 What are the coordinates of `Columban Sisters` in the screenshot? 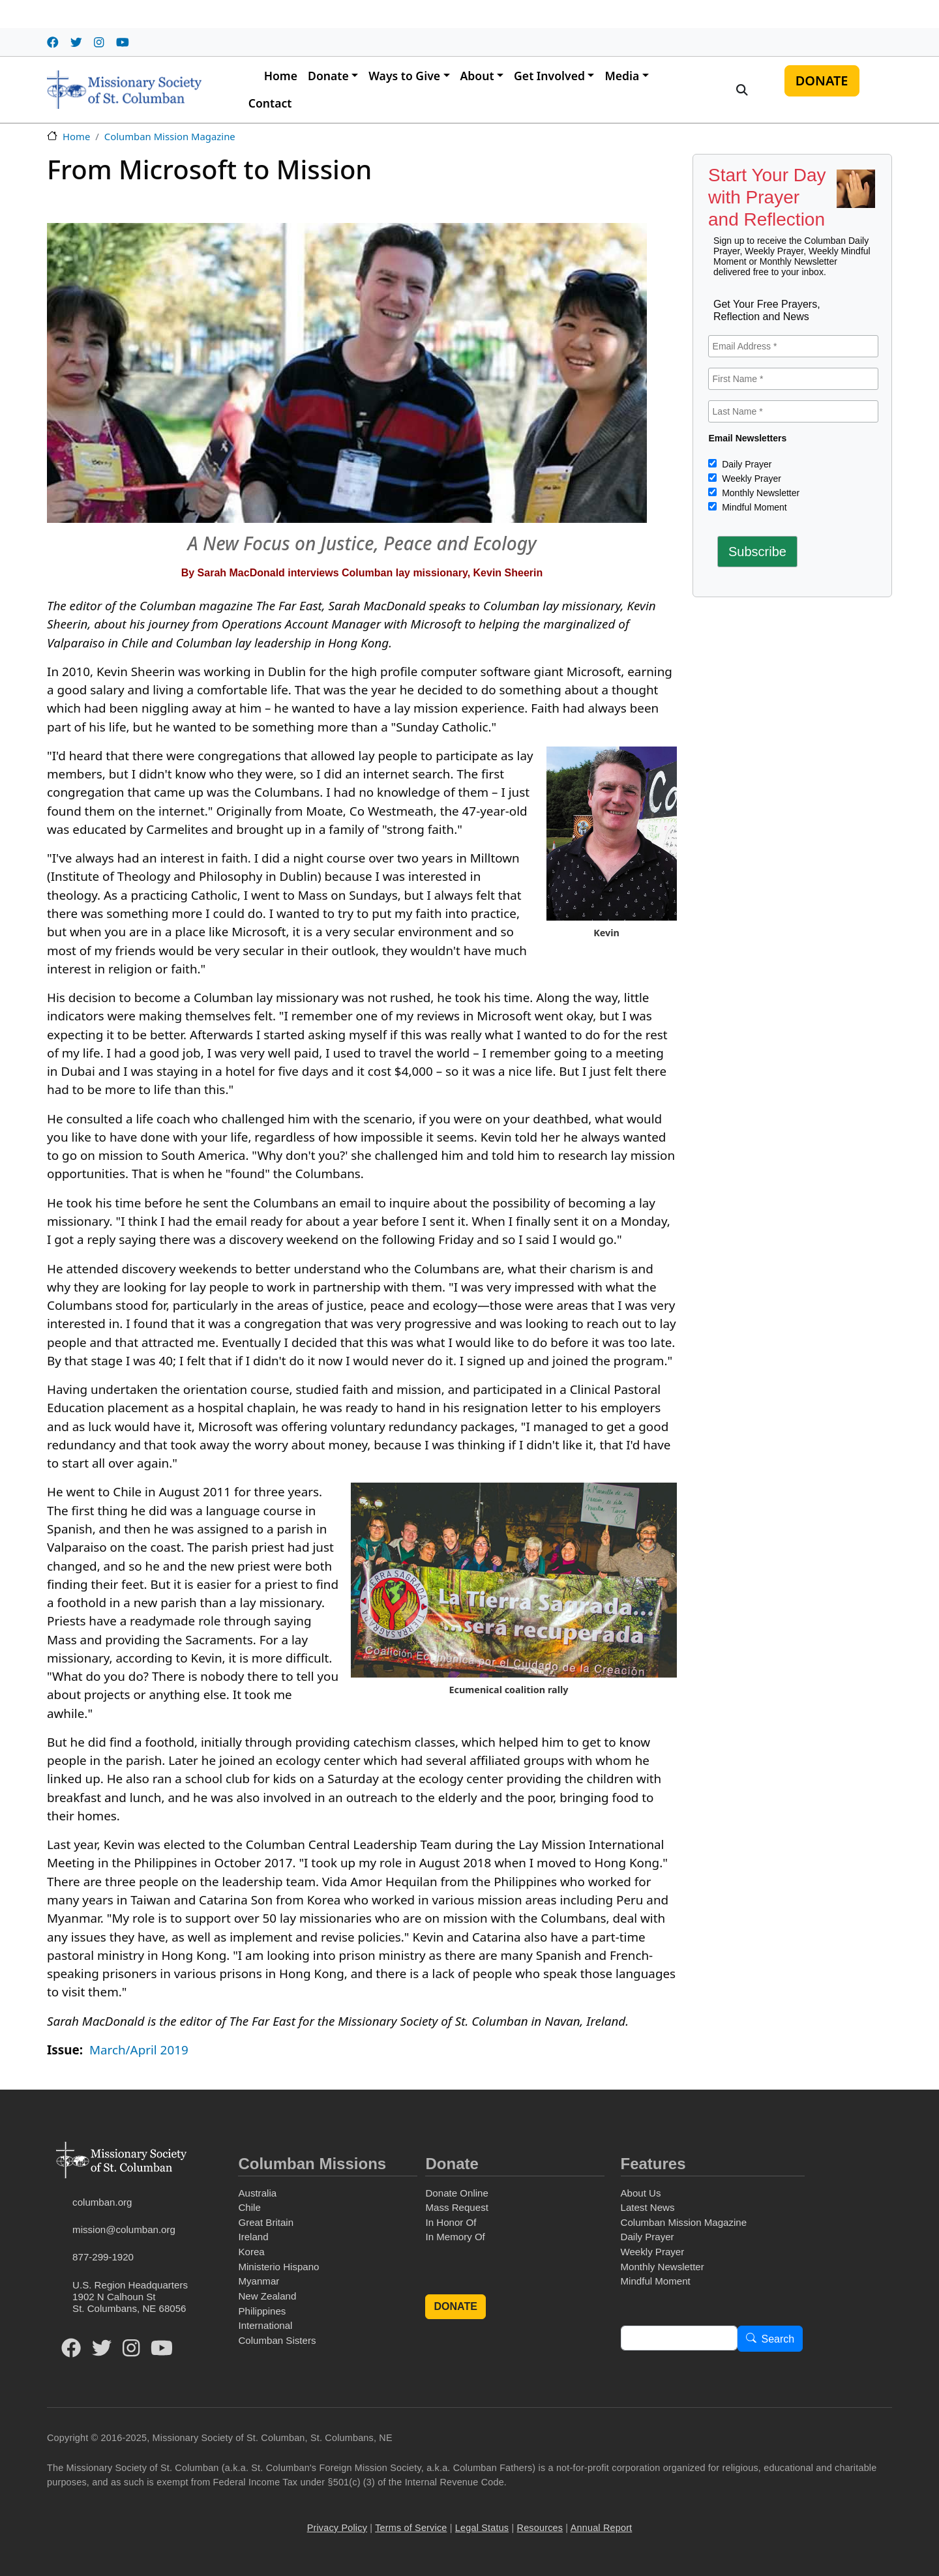 It's located at (277, 2340).